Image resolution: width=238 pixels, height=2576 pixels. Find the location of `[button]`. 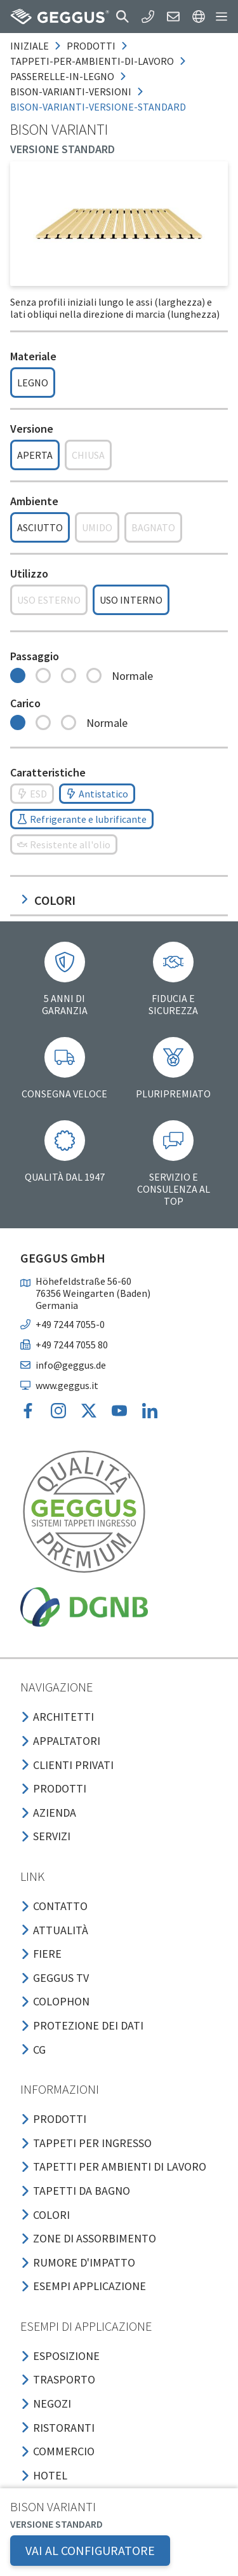

[button] is located at coordinates (122, 16).